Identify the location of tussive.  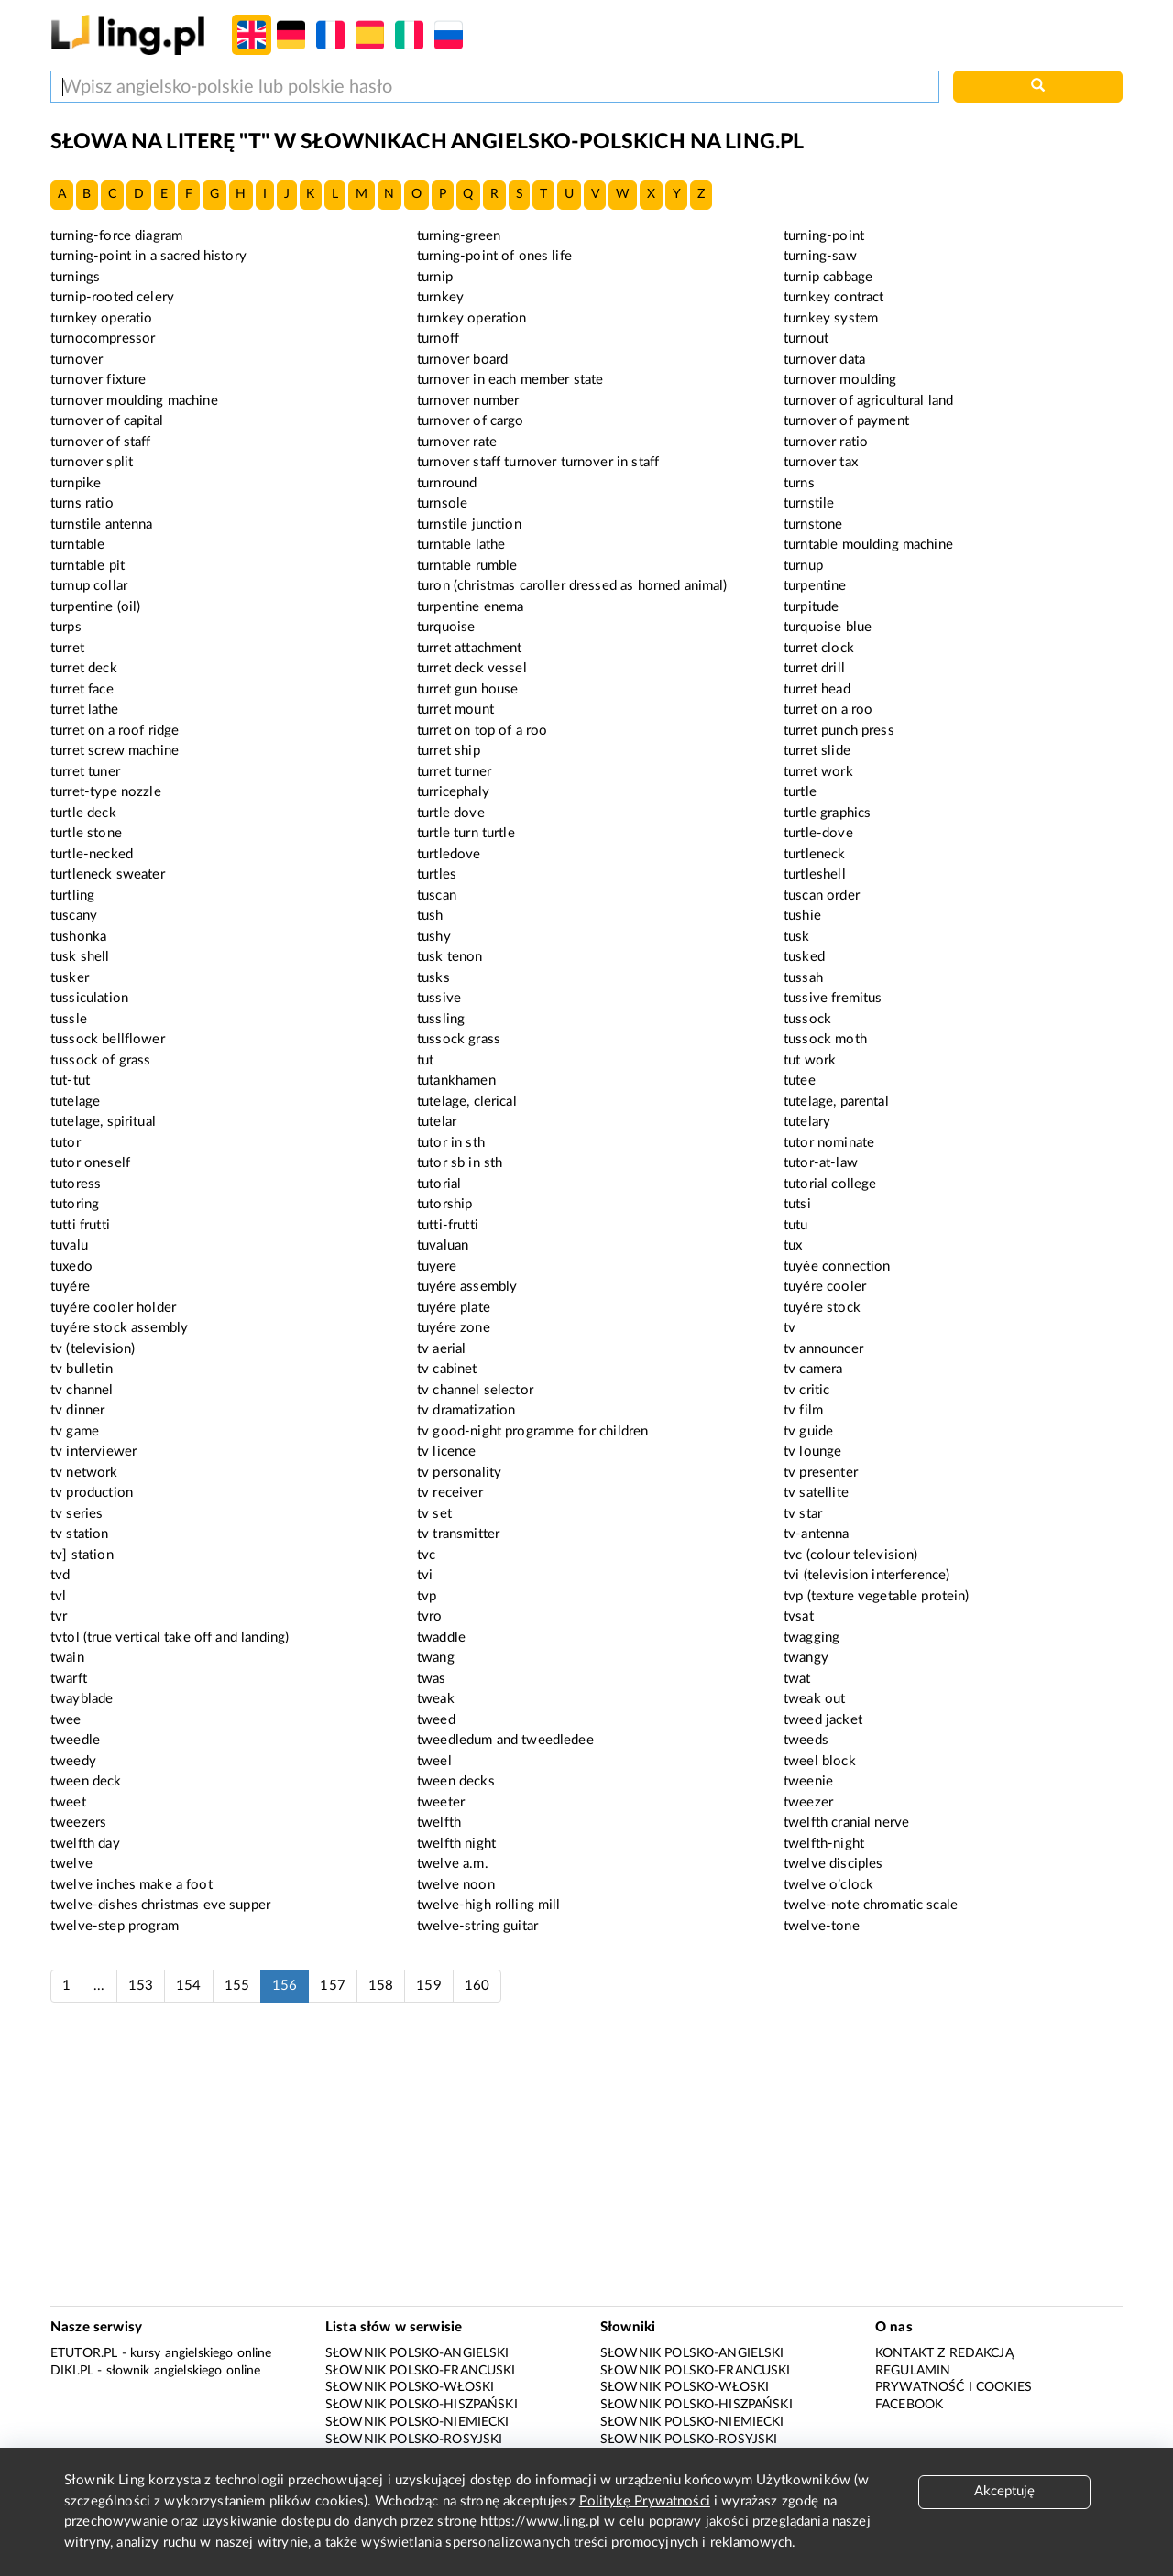
(439, 998).